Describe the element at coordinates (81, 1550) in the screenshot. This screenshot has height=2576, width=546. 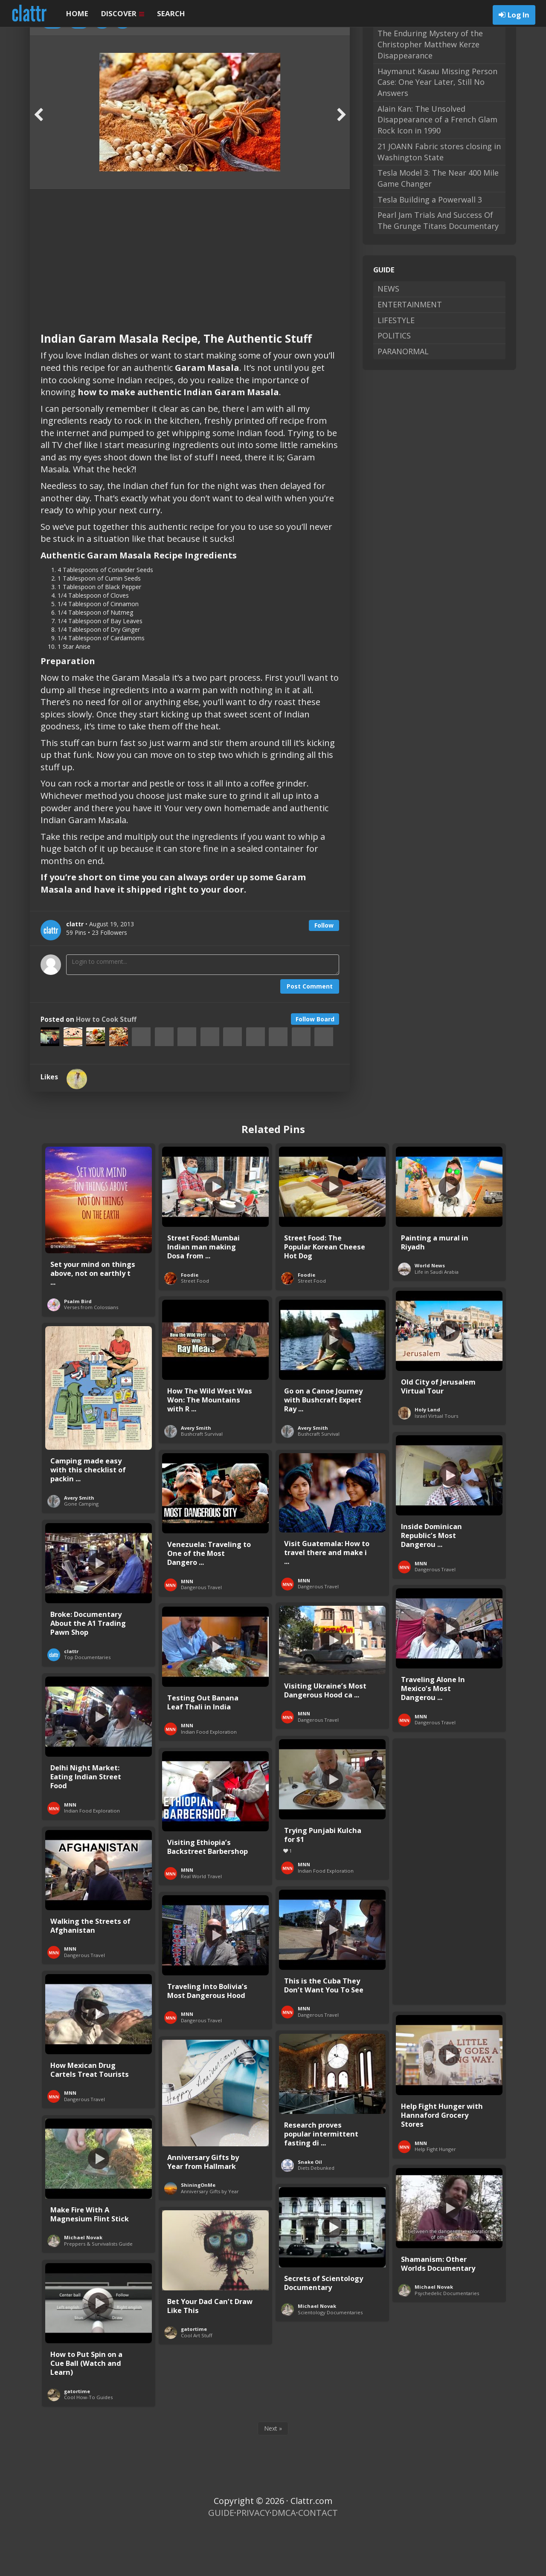
I see `Gone Camping` at that location.